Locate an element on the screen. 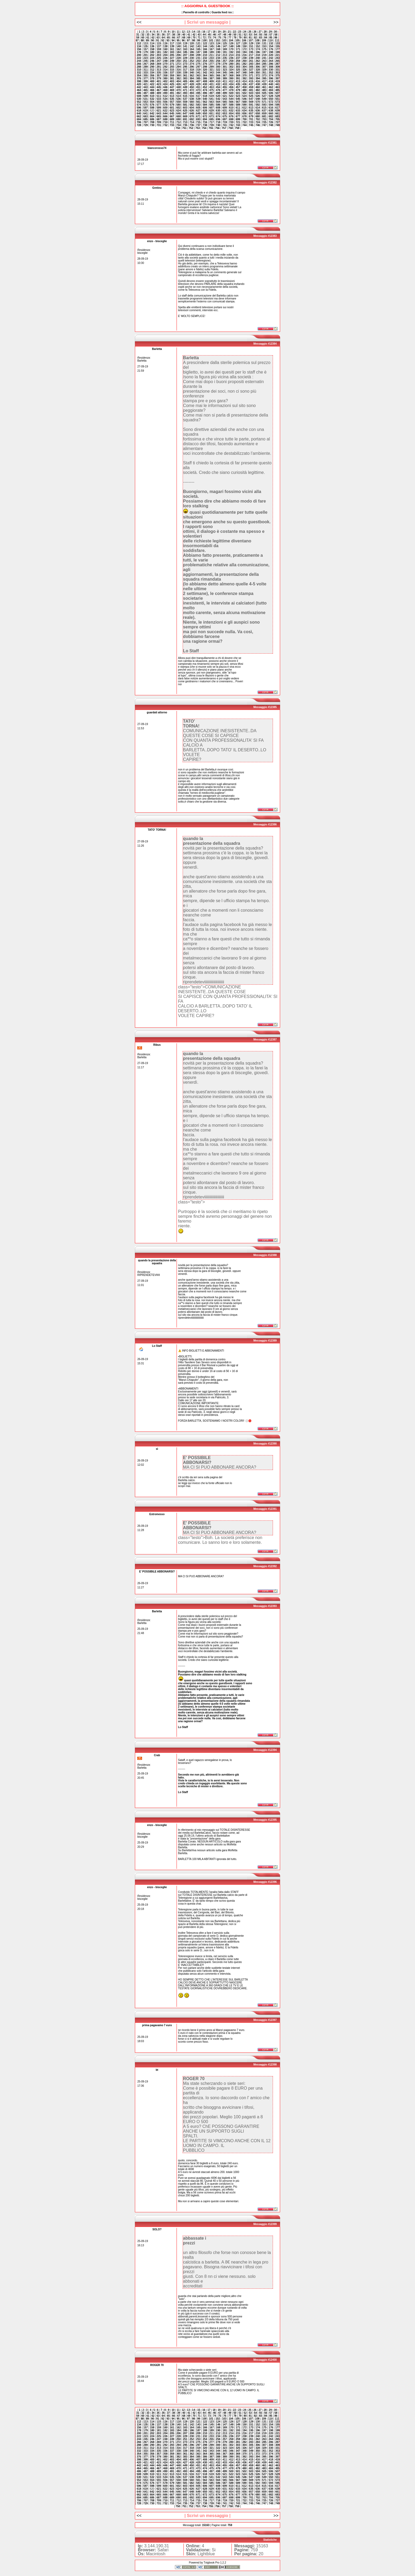 The image size is (415, 2576). 561 is located at coordinates (198, 101).